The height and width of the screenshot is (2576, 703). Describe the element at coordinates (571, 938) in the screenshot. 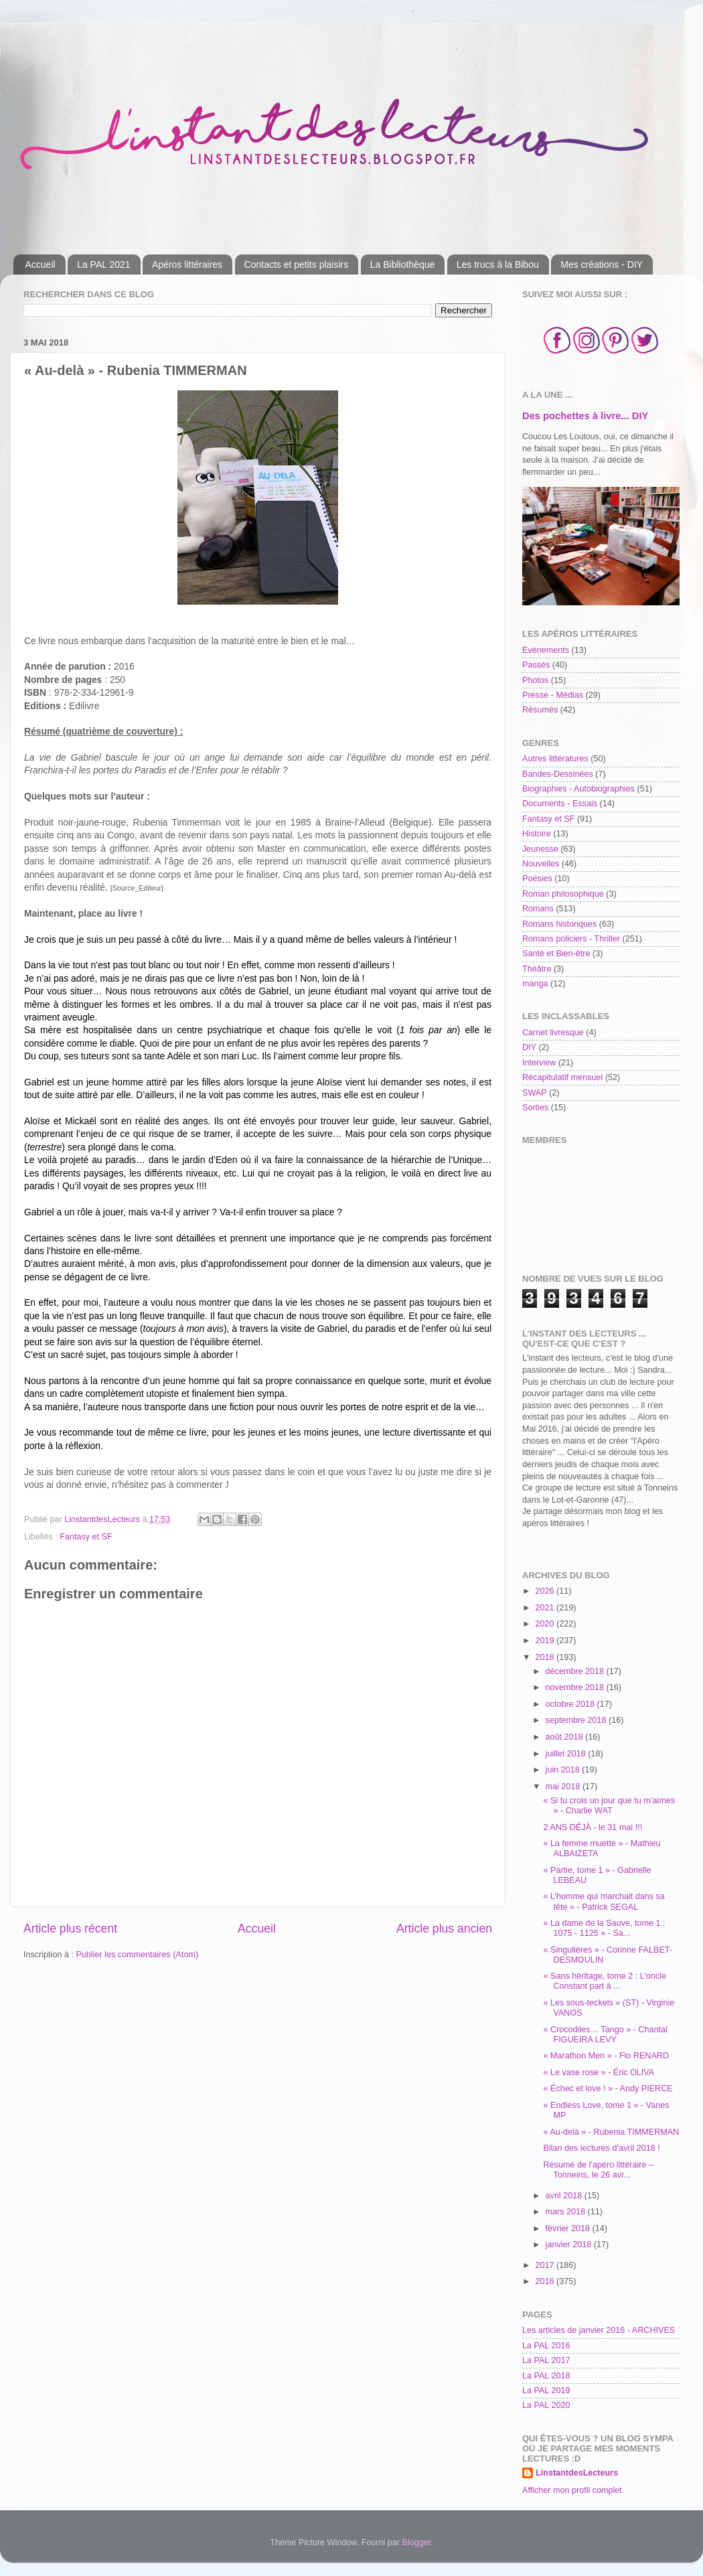

I see `Romans policiers - Thriller` at that location.